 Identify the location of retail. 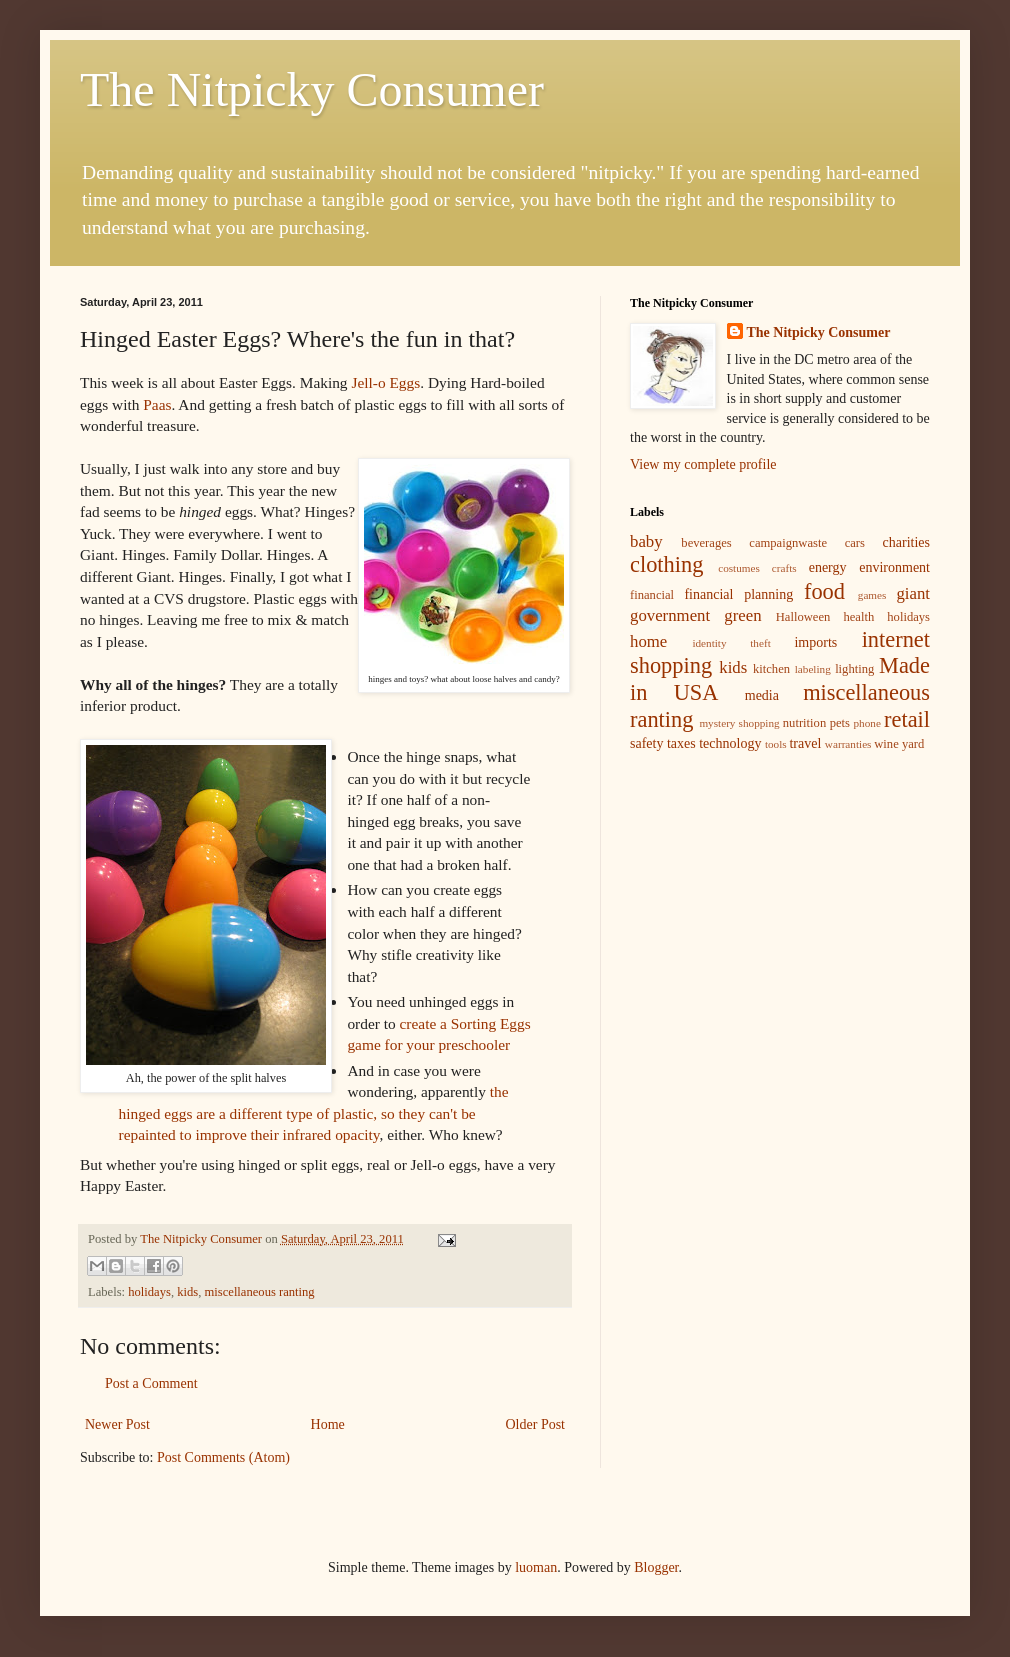
(907, 719).